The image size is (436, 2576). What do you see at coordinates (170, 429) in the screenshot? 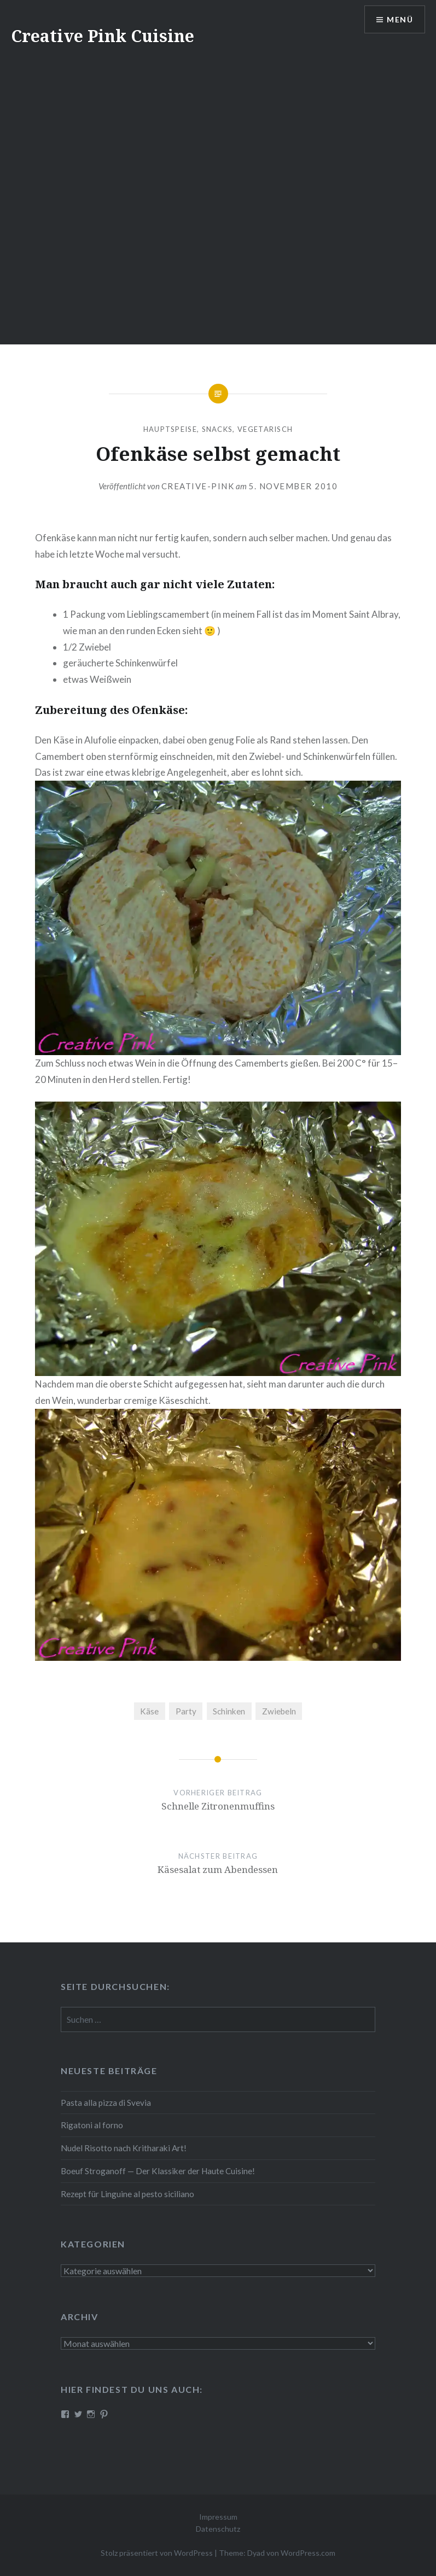
I see `Hauptspeise` at bounding box center [170, 429].